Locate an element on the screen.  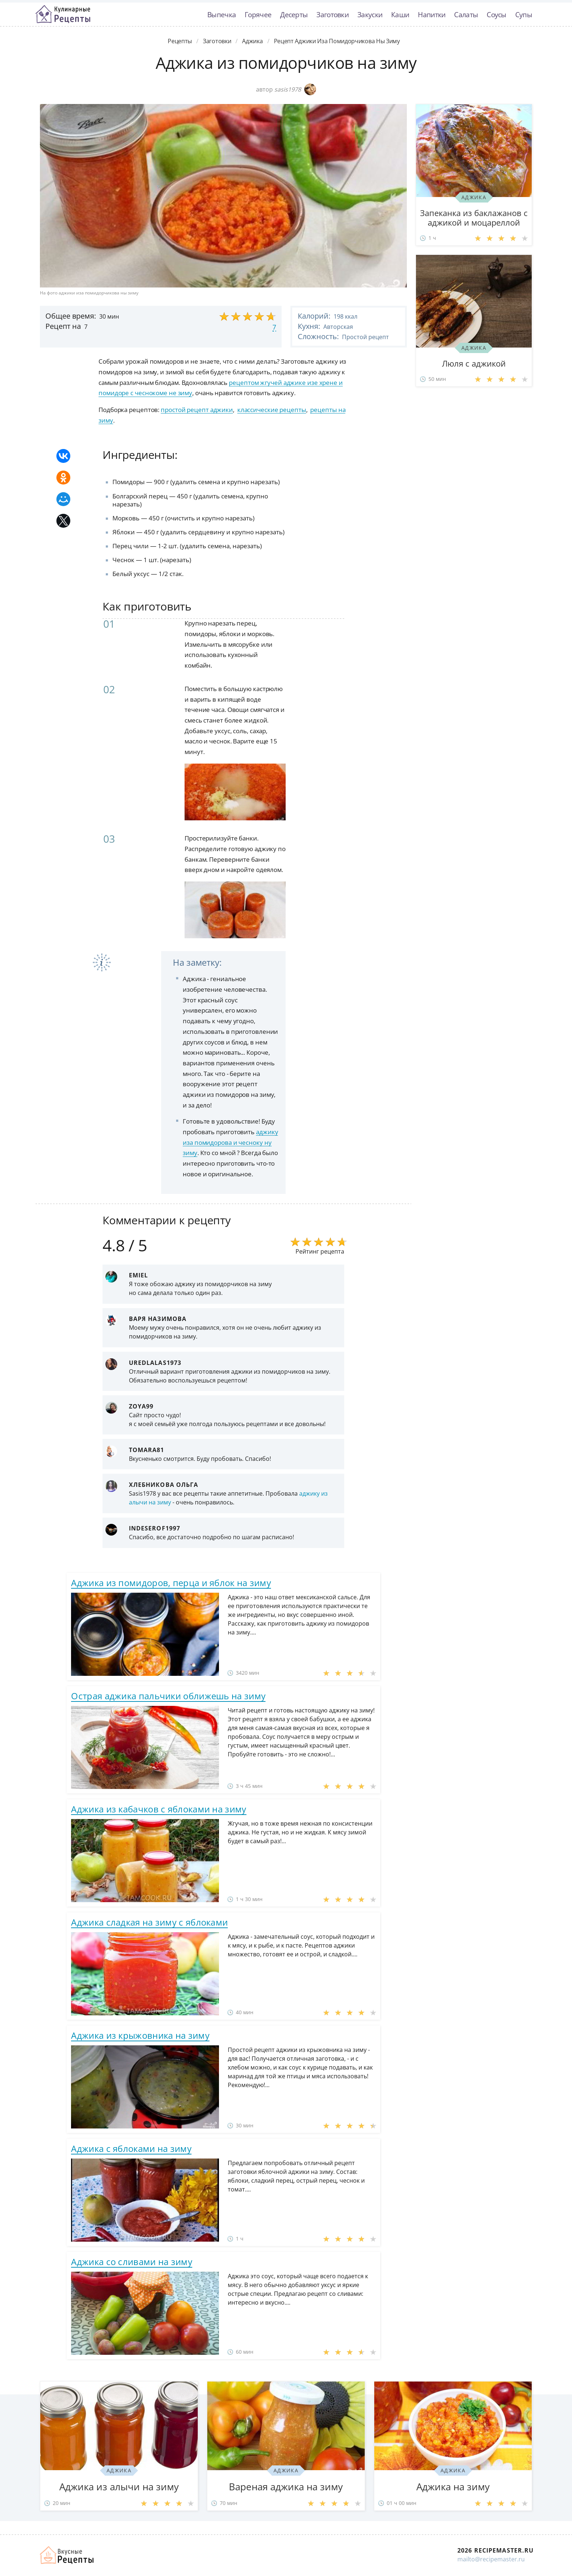
аджику иза помидорова и чесноку ну зиму is located at coordinates (230, 1142).